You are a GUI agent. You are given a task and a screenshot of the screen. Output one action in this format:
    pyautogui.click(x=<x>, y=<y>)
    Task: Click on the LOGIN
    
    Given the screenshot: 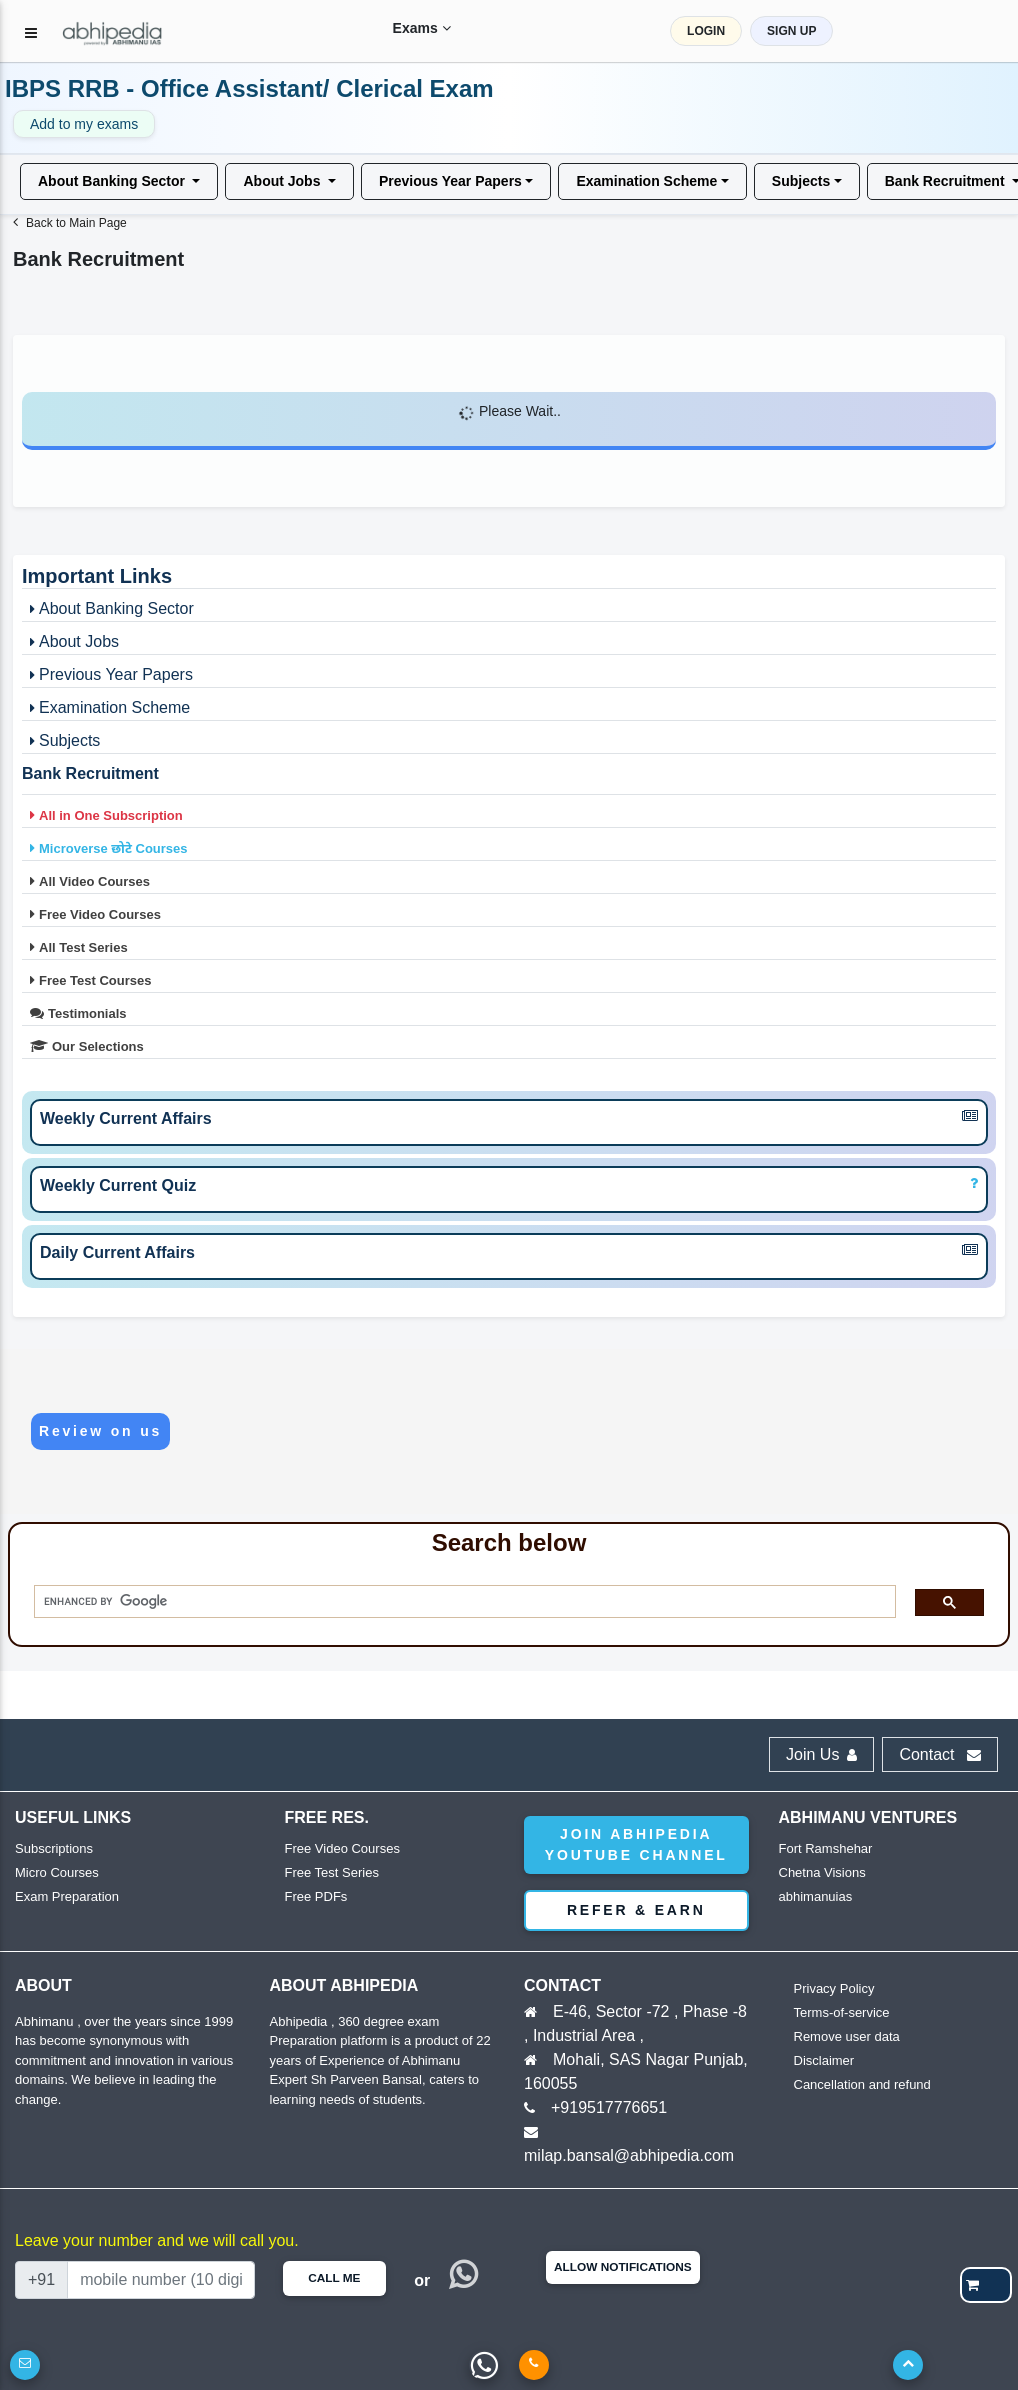 What is the action you would take?
    pyautogui.click(x=718, y=31)
    